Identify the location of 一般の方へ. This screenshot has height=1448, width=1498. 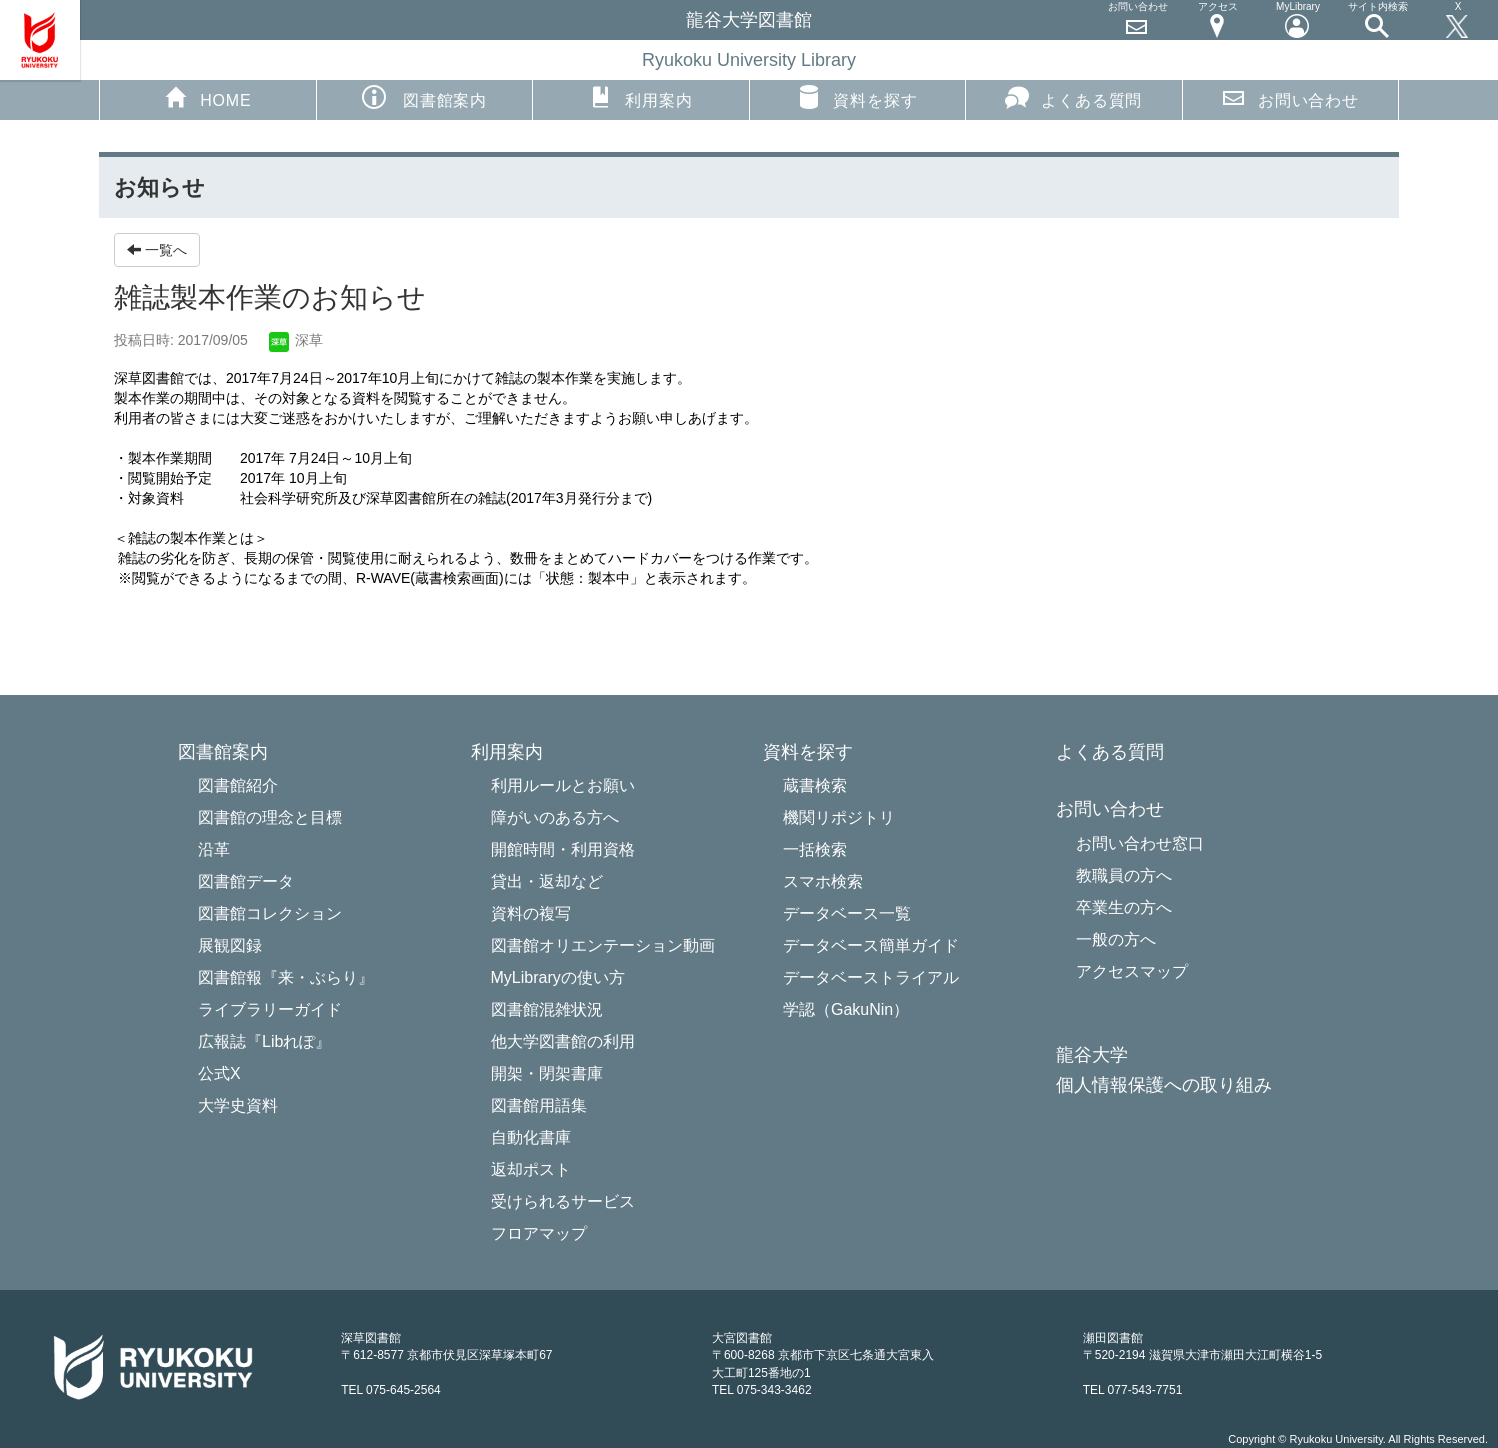
(1116, 939).